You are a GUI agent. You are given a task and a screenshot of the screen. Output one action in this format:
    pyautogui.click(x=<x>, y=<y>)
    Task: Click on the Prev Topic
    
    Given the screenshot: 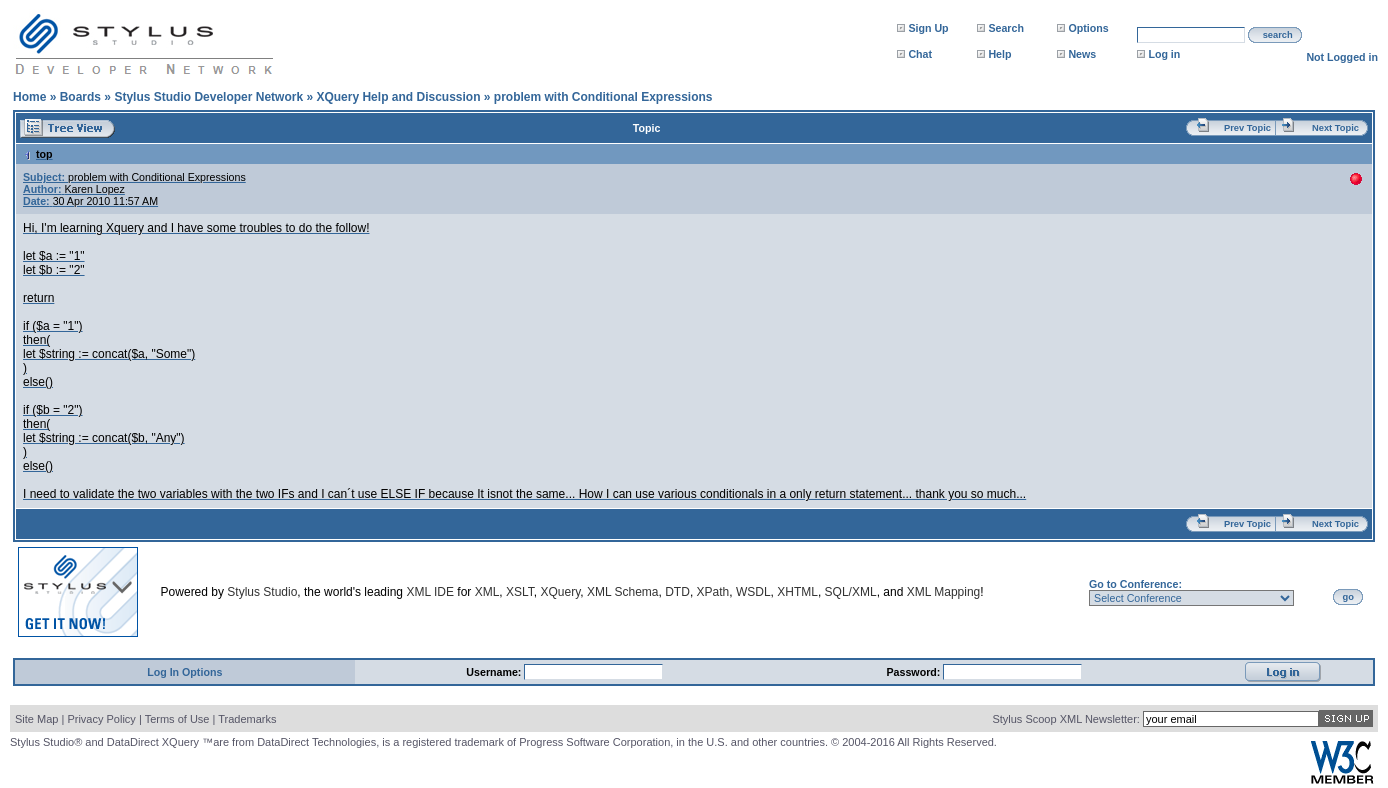 What is the action you would take?
    pyautogui.click(x=1247, y=128)
    